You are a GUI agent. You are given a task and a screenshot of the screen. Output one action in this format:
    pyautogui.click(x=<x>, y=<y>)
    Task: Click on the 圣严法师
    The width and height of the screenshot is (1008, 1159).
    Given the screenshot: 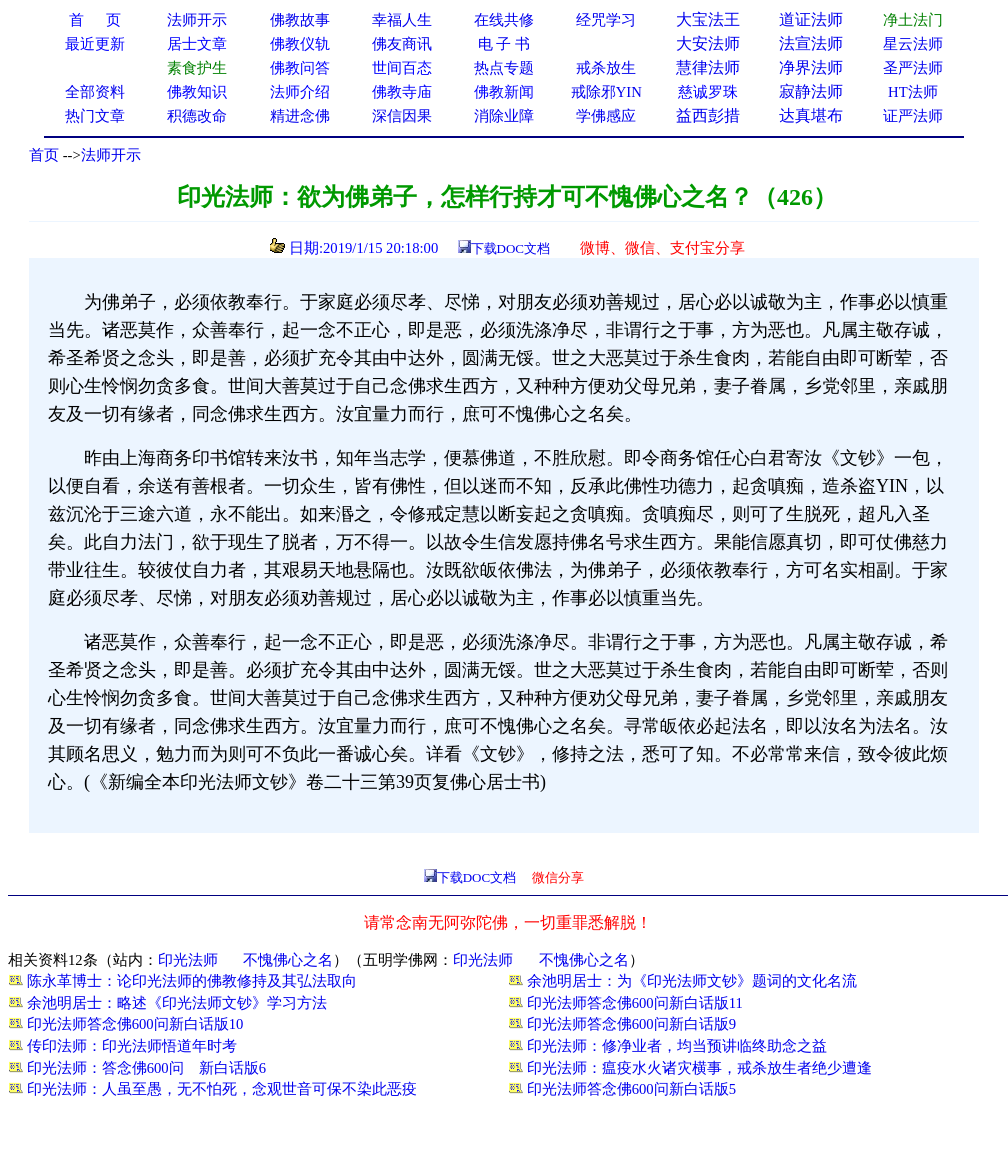 What is the action you would take?
    pyautogui.click(x=913, y=68)
    